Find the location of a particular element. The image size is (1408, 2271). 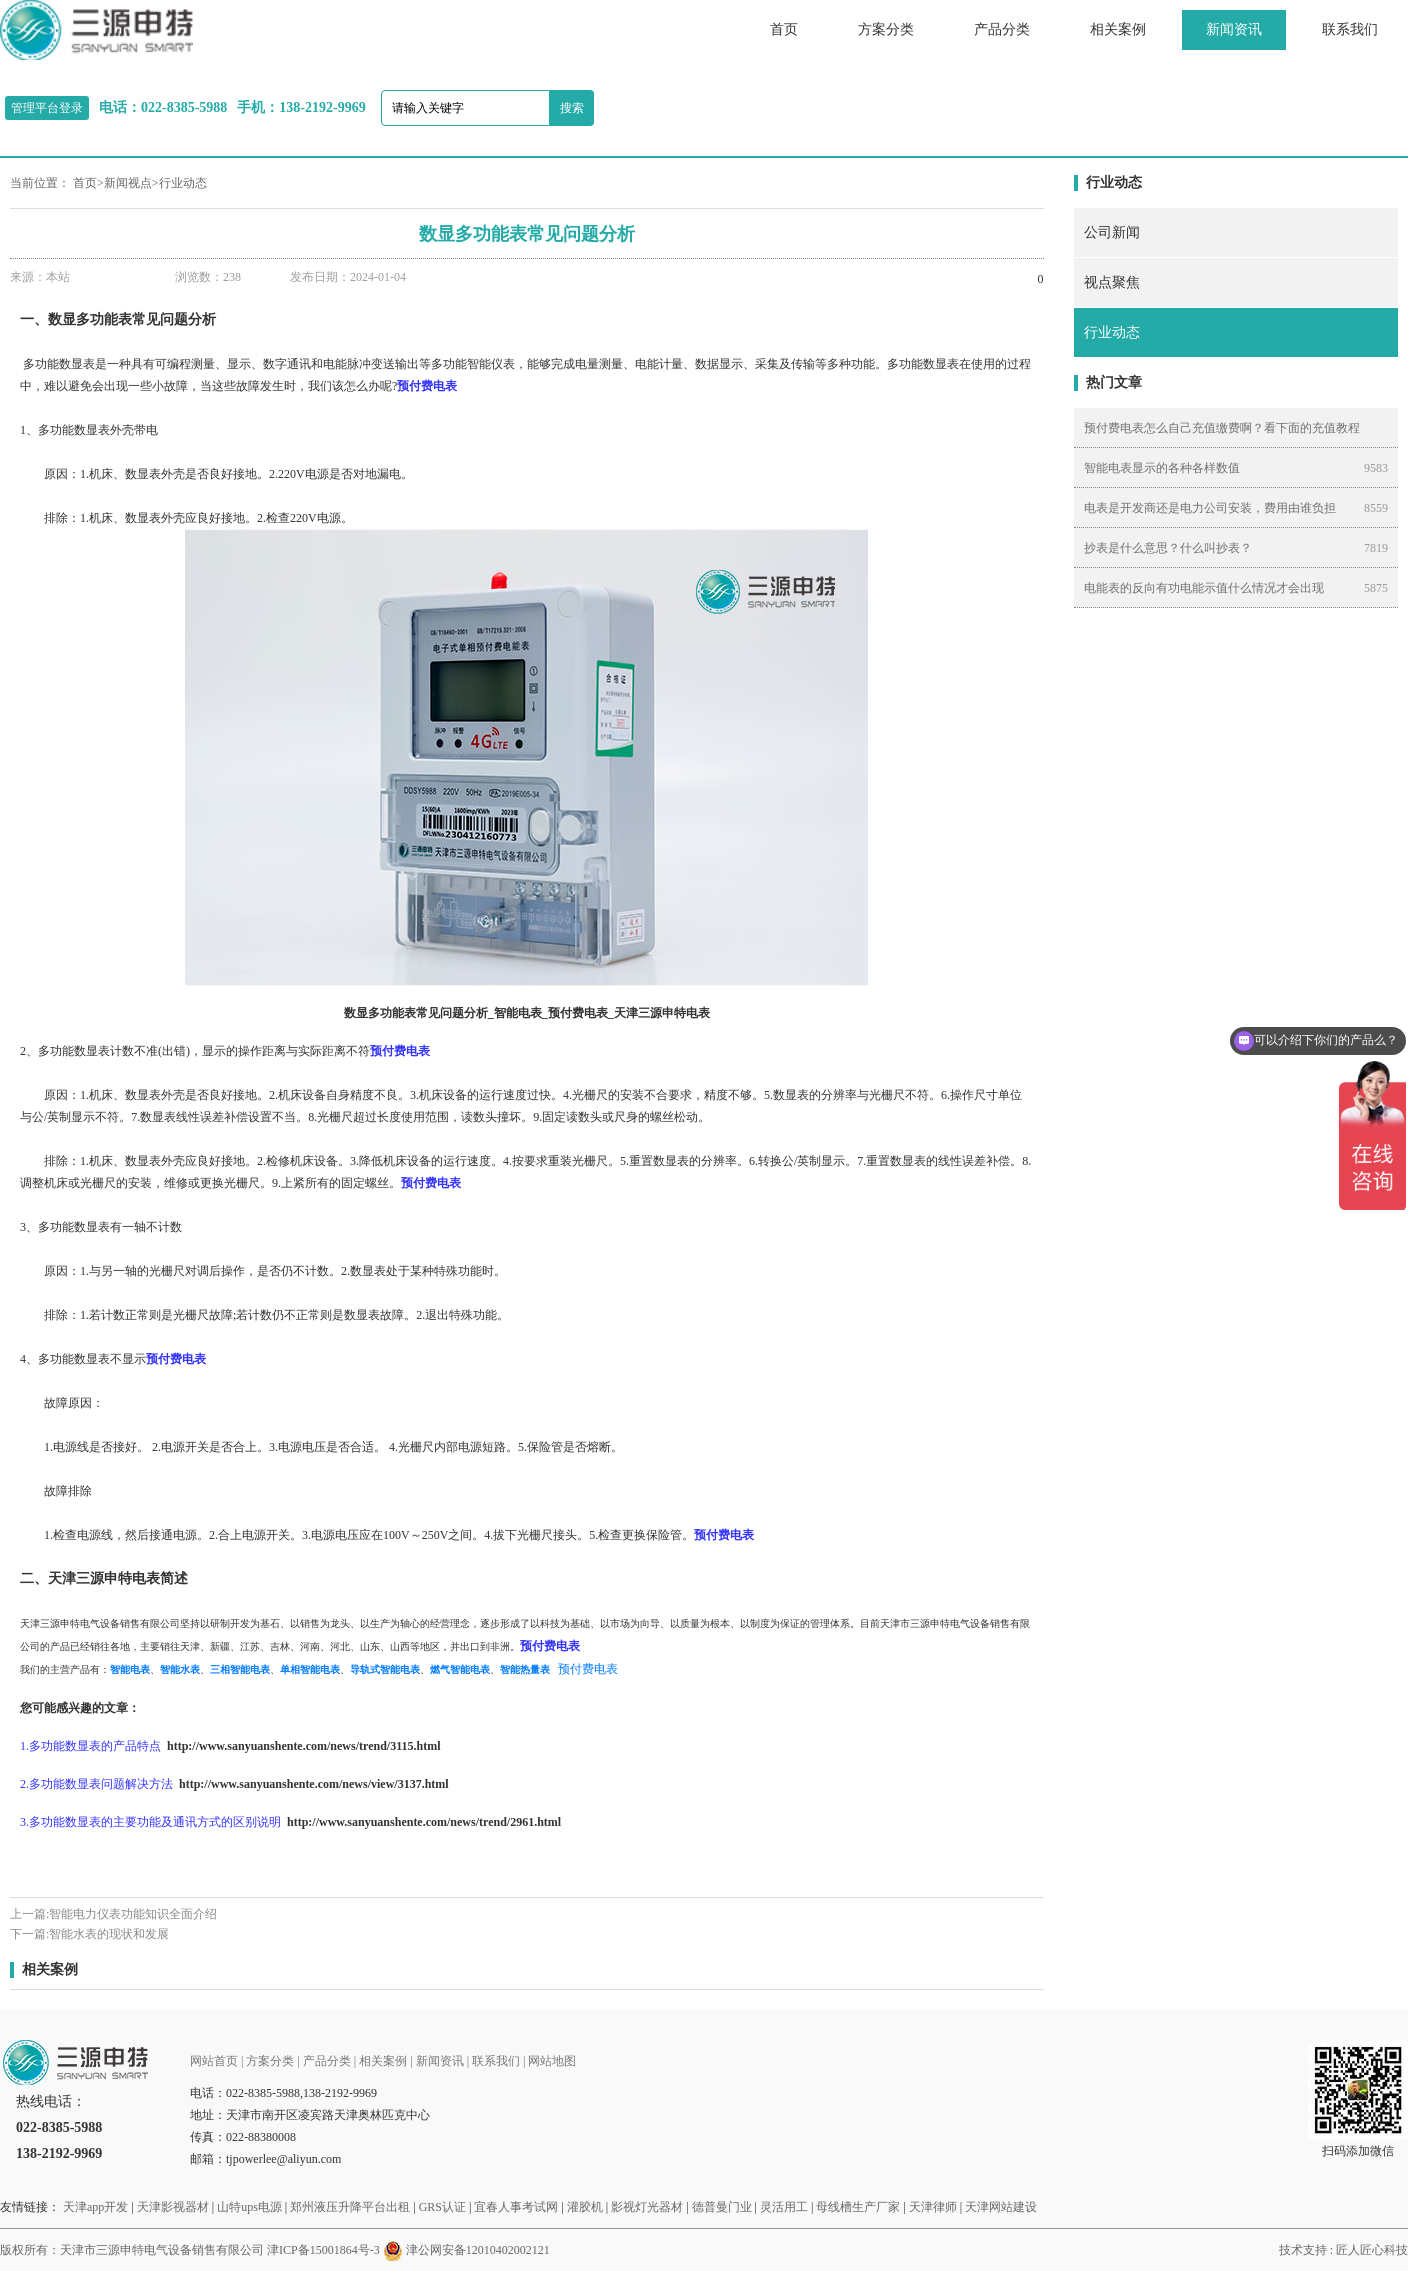

管理平台登录 is located at coordinates (47, 108).